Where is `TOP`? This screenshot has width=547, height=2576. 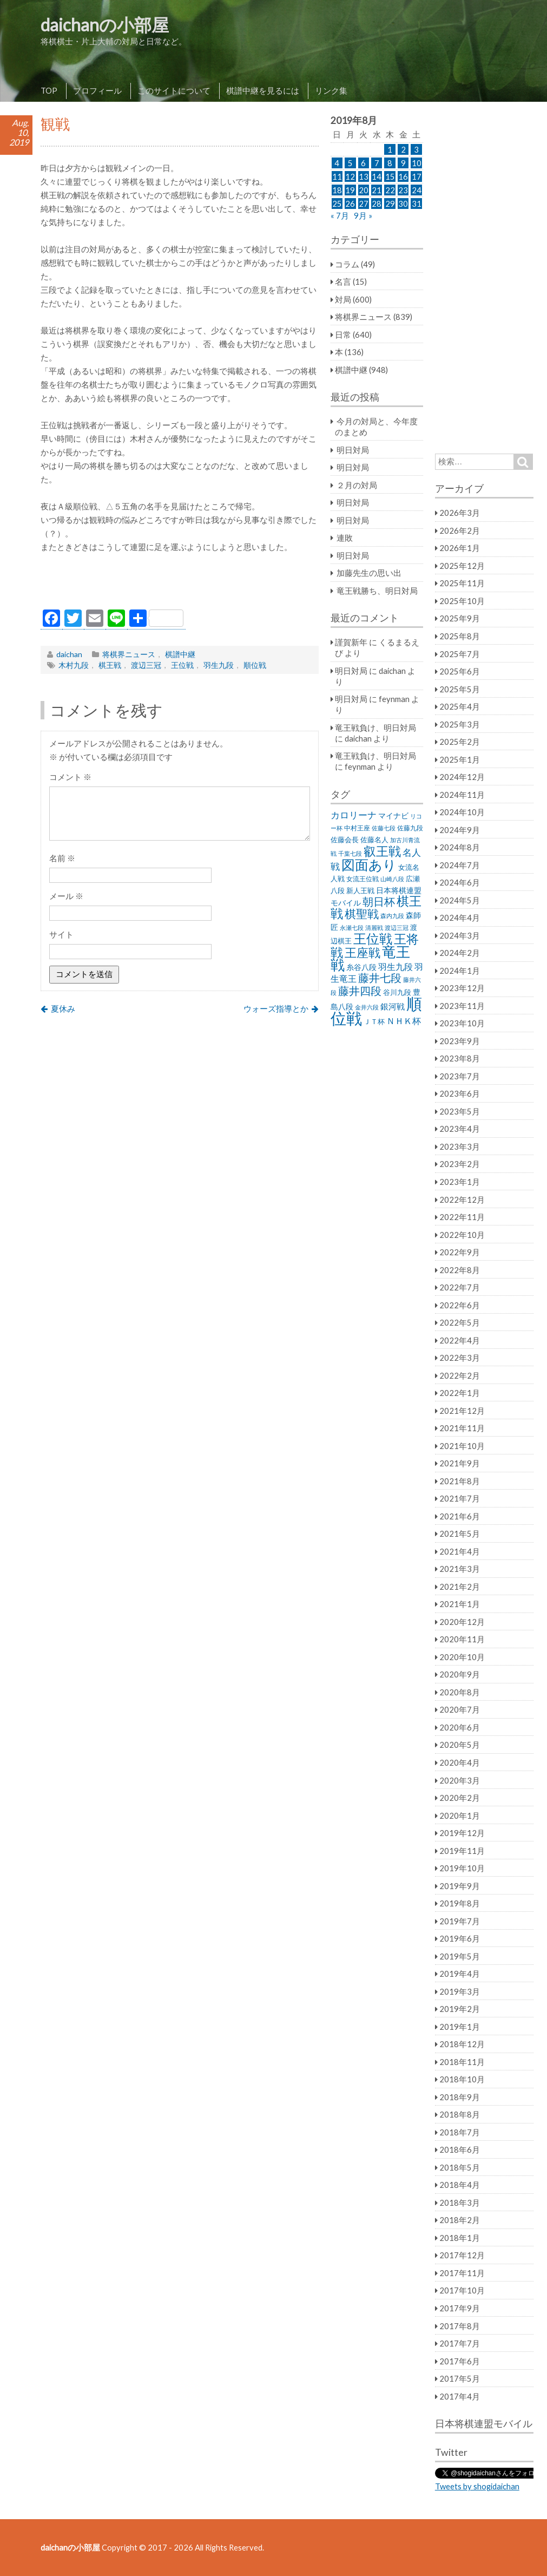 TOP is located at coordinates (49, 90).